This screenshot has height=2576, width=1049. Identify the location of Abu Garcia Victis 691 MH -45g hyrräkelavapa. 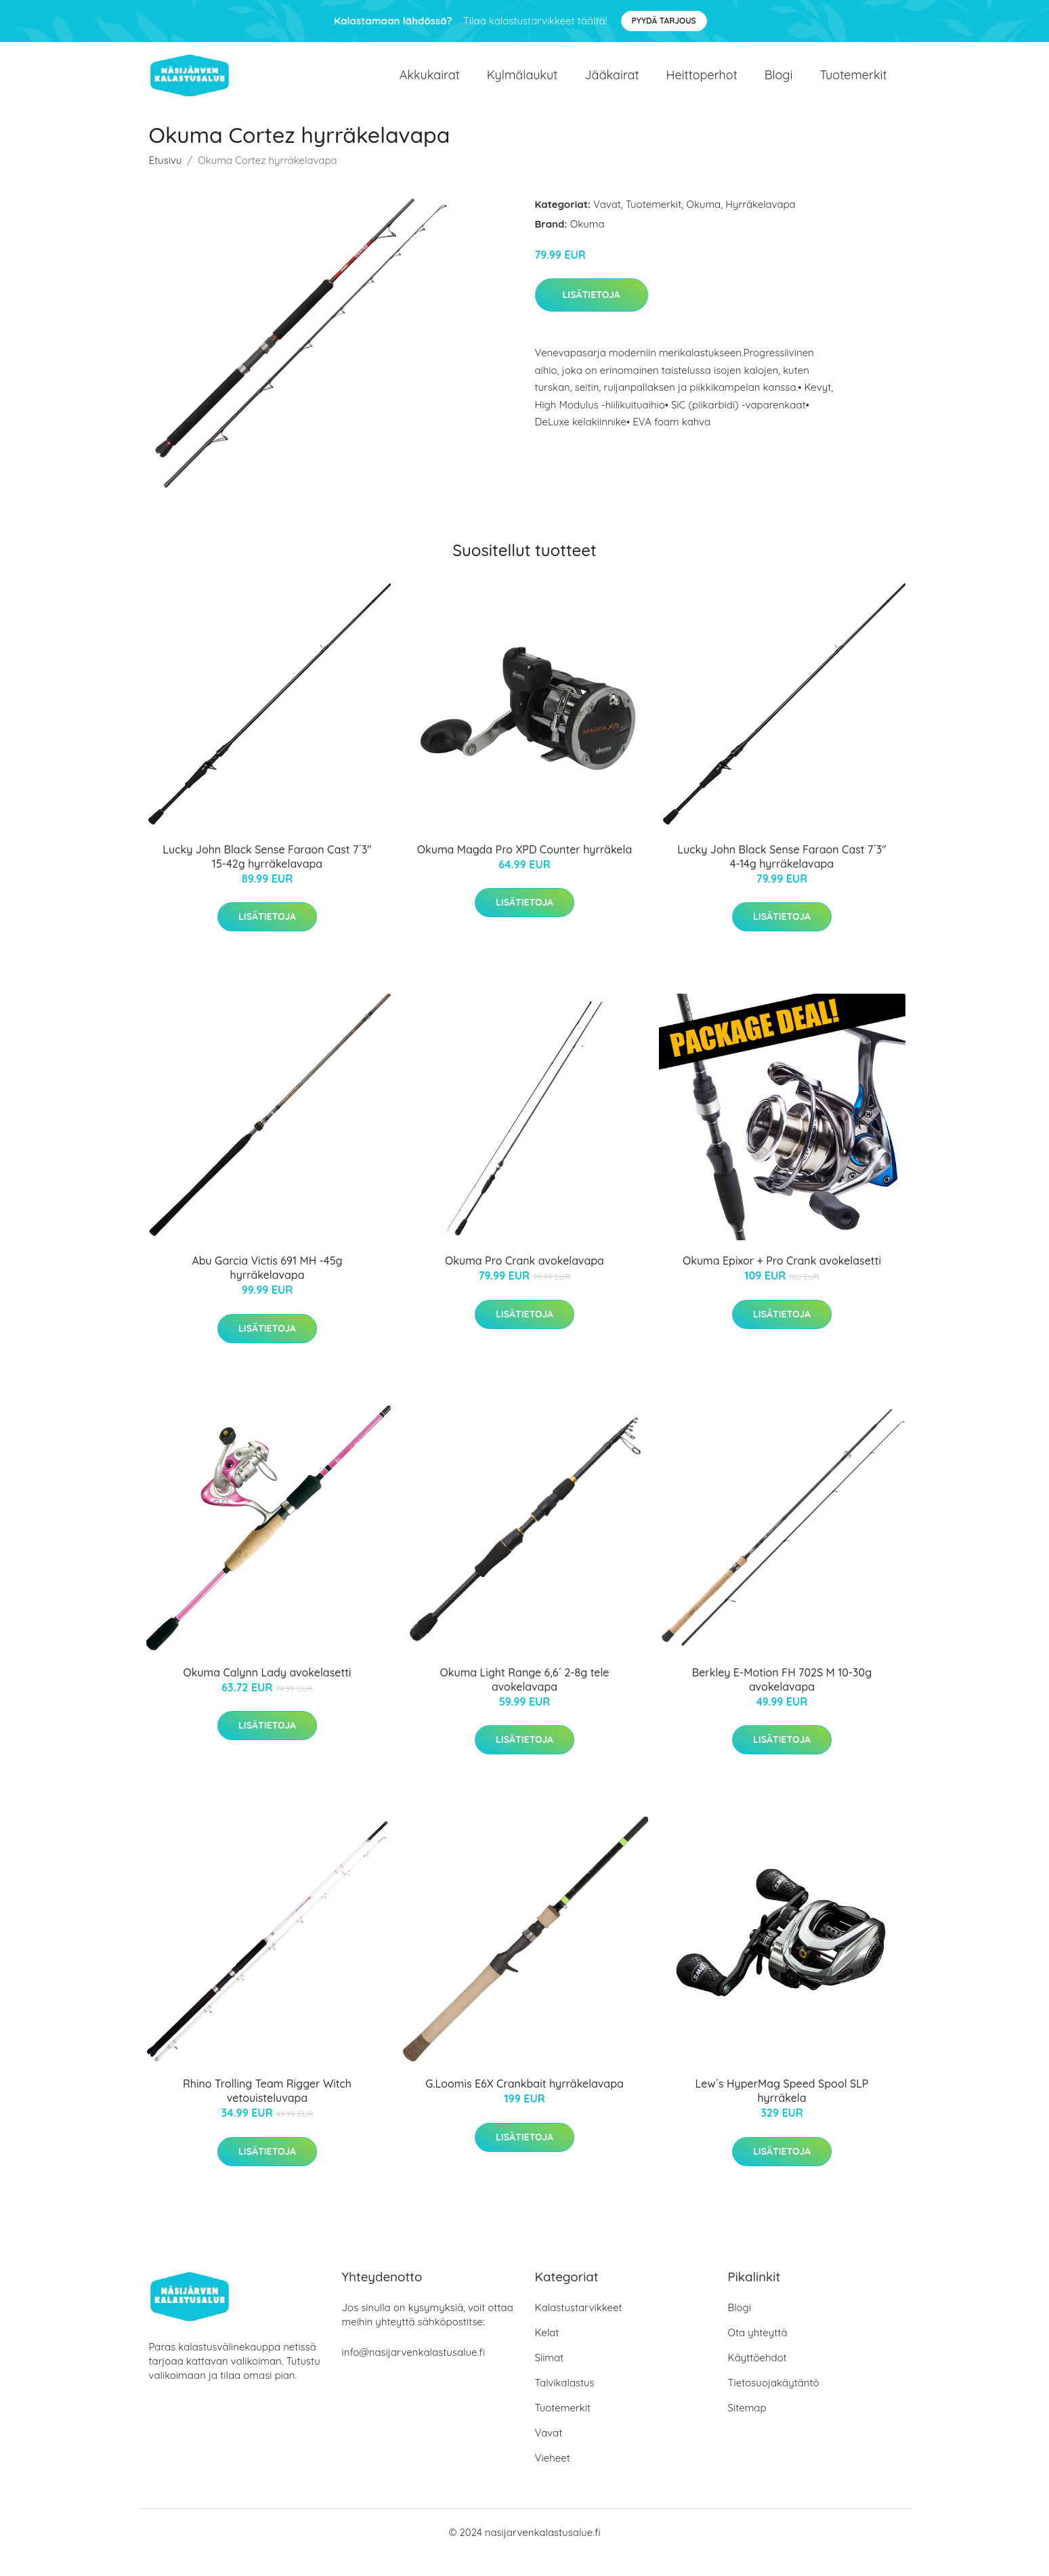
(267, 1288).